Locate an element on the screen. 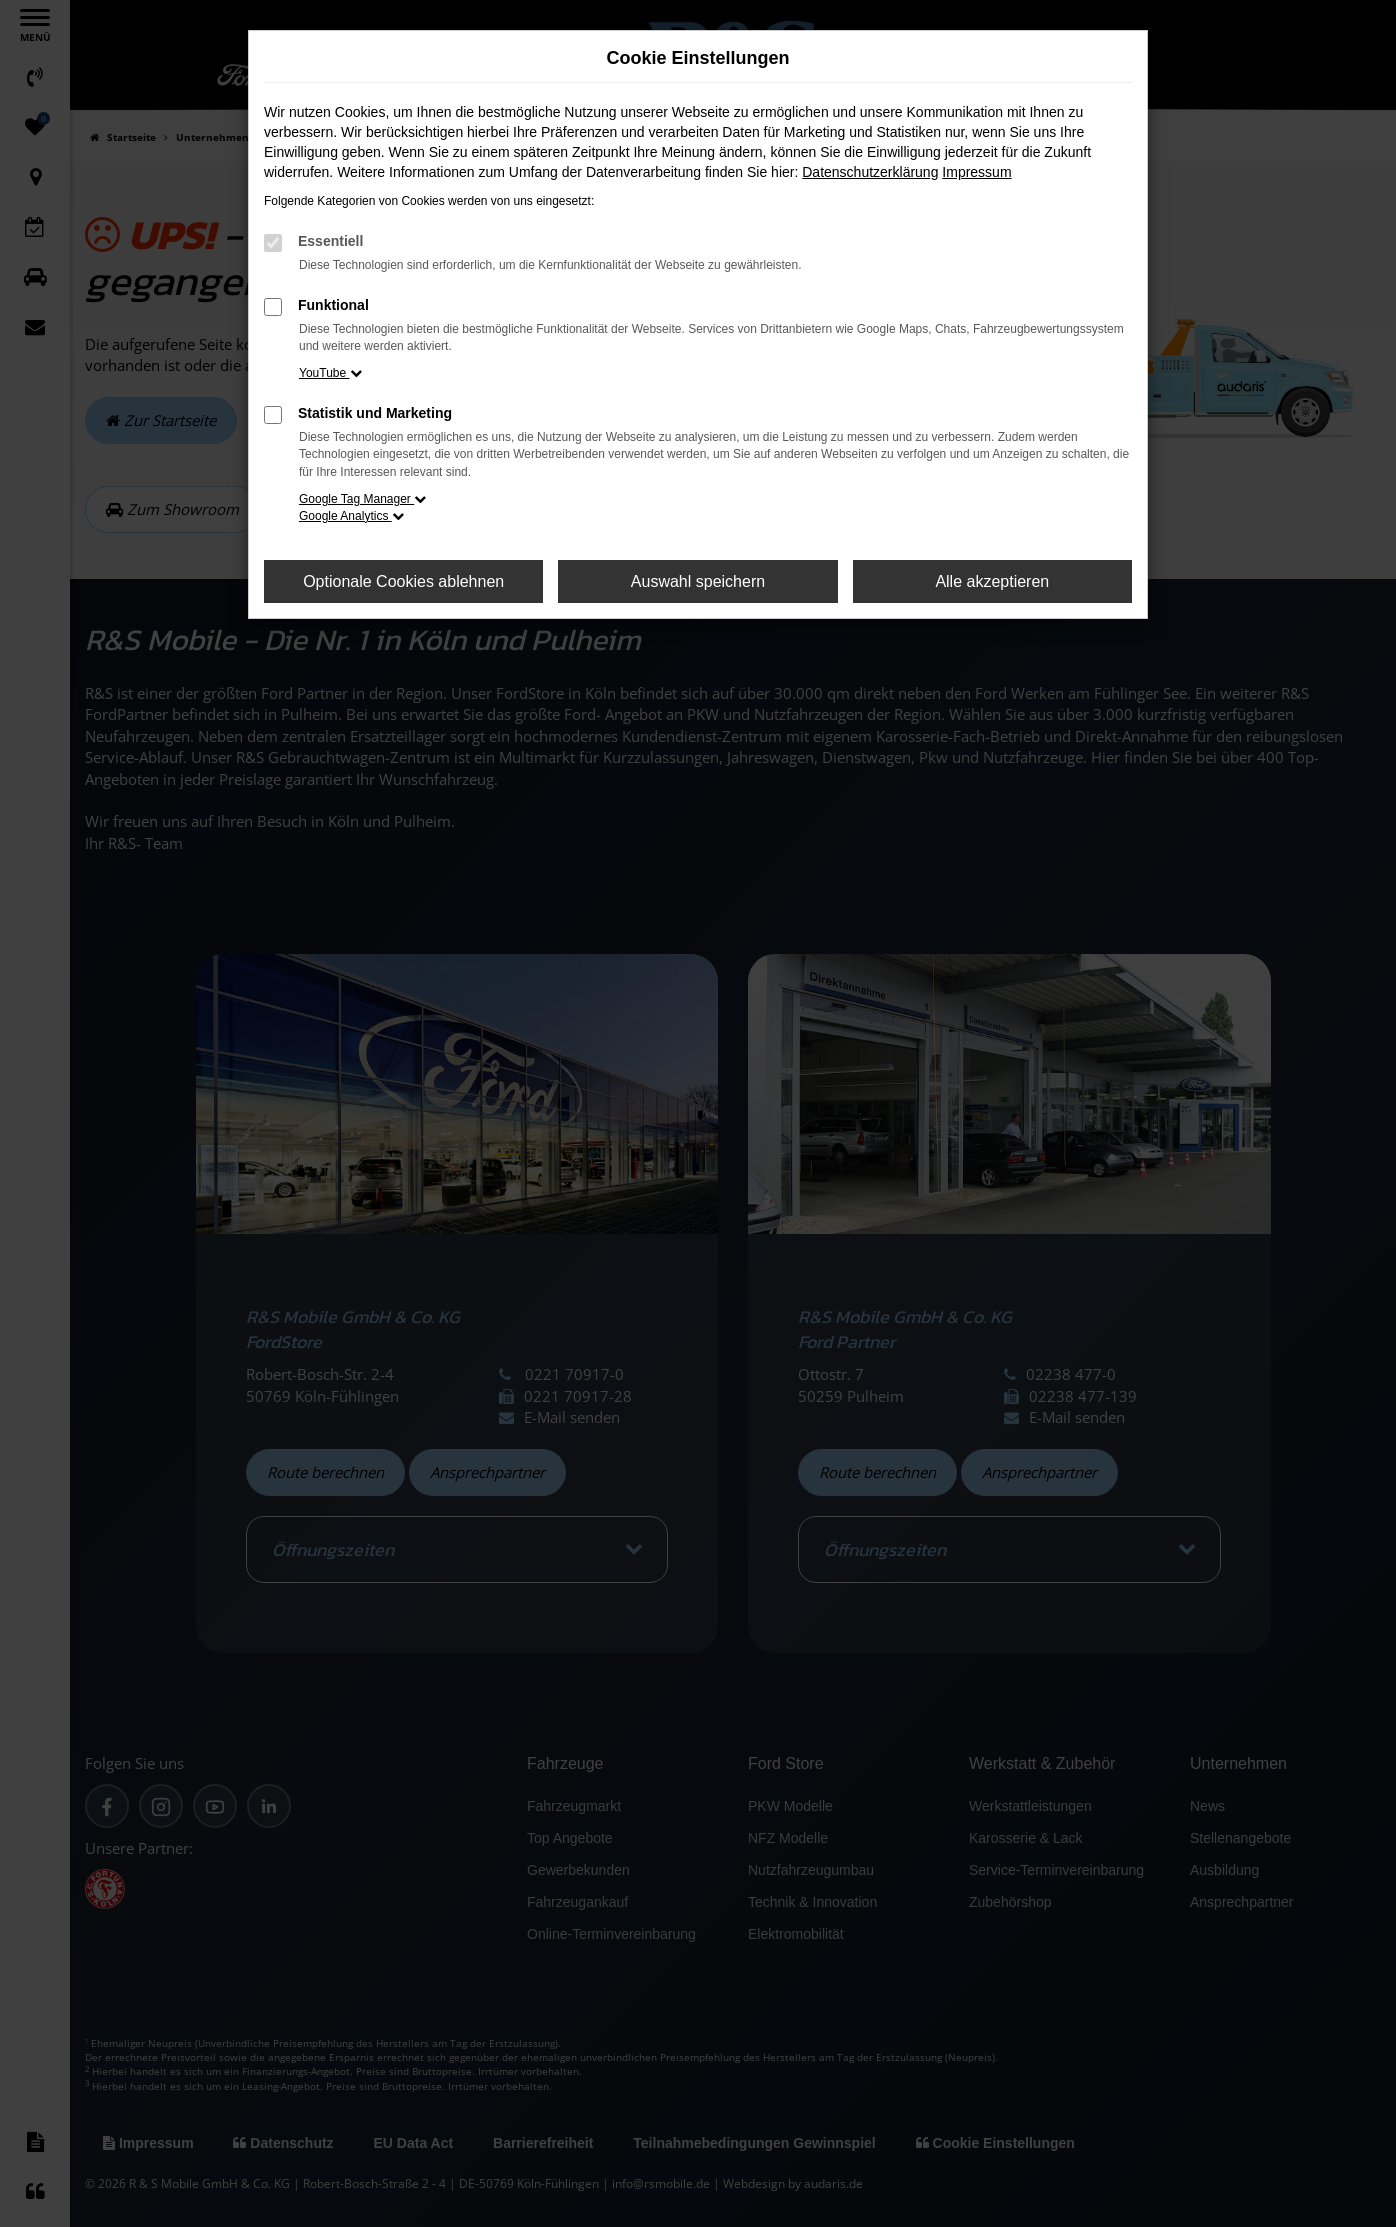 This screenshot has width=1396, height=2227. YouTube [button] is located at coordinates (330, 373).